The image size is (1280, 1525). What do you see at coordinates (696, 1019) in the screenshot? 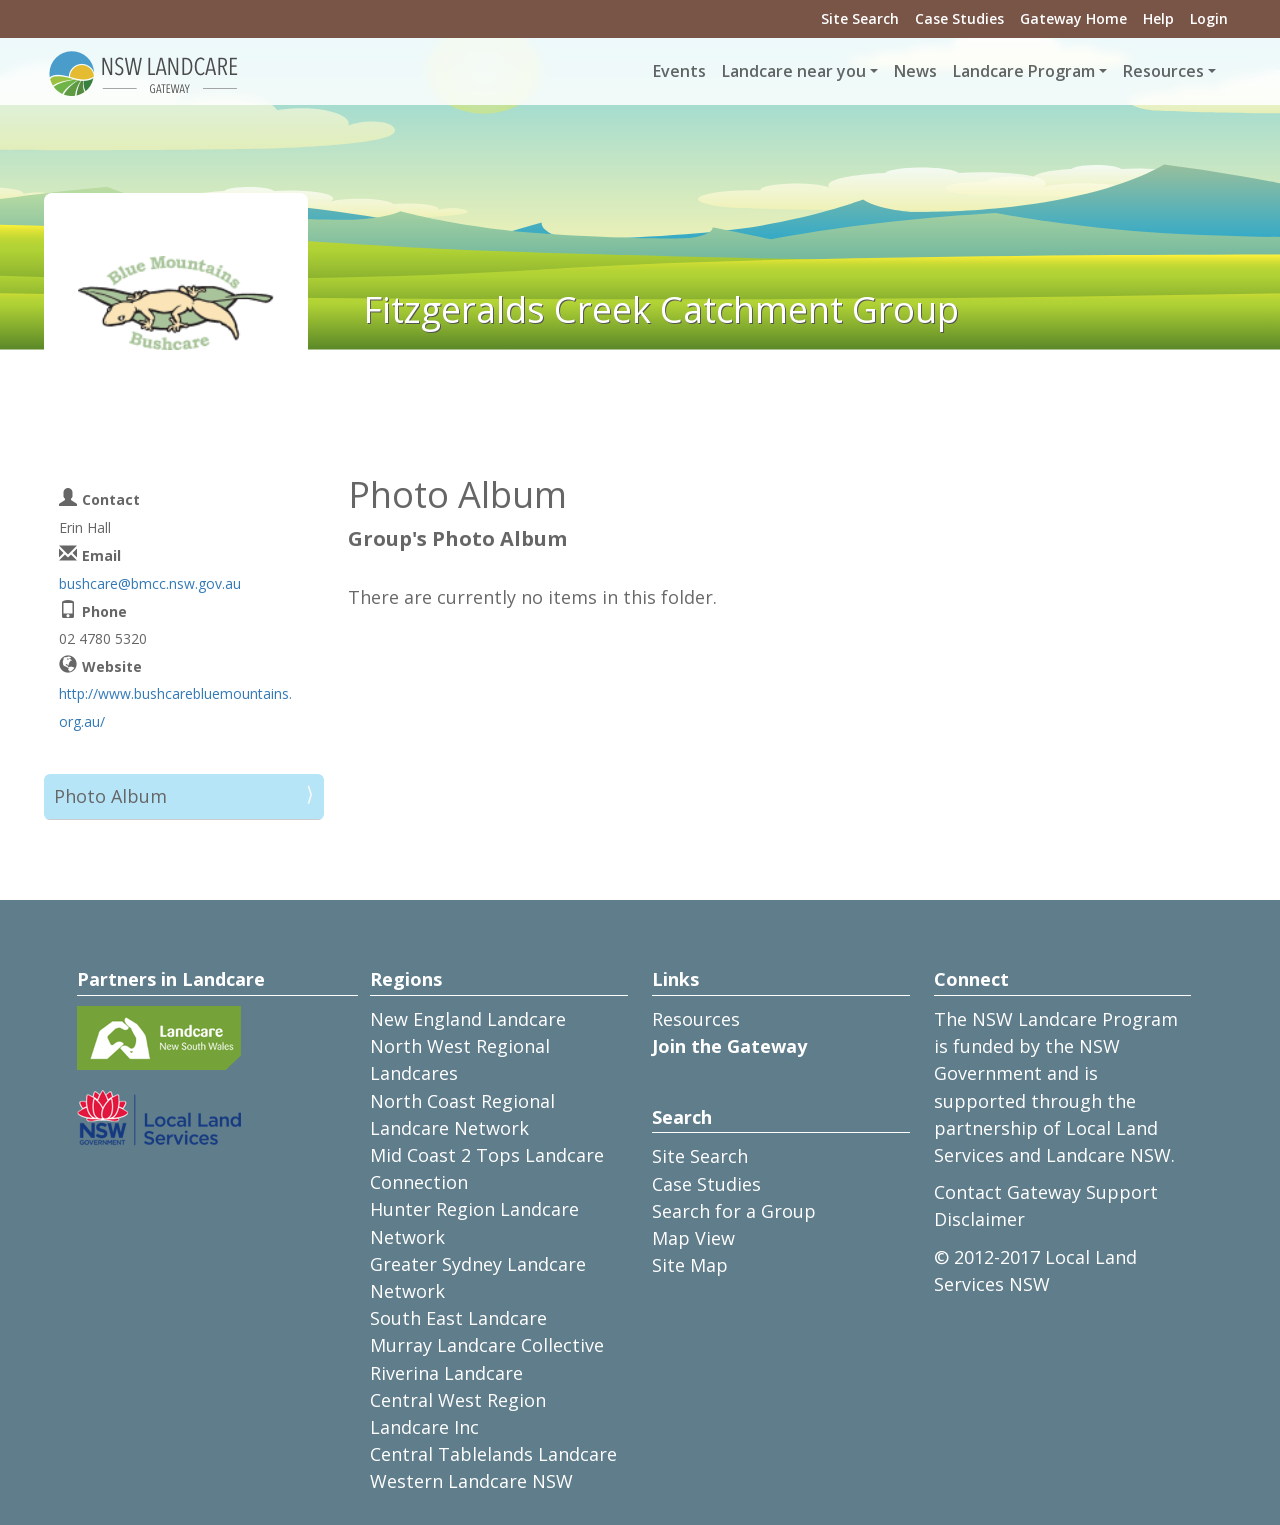
I see `Resources` at bounding box center [696, 1019].